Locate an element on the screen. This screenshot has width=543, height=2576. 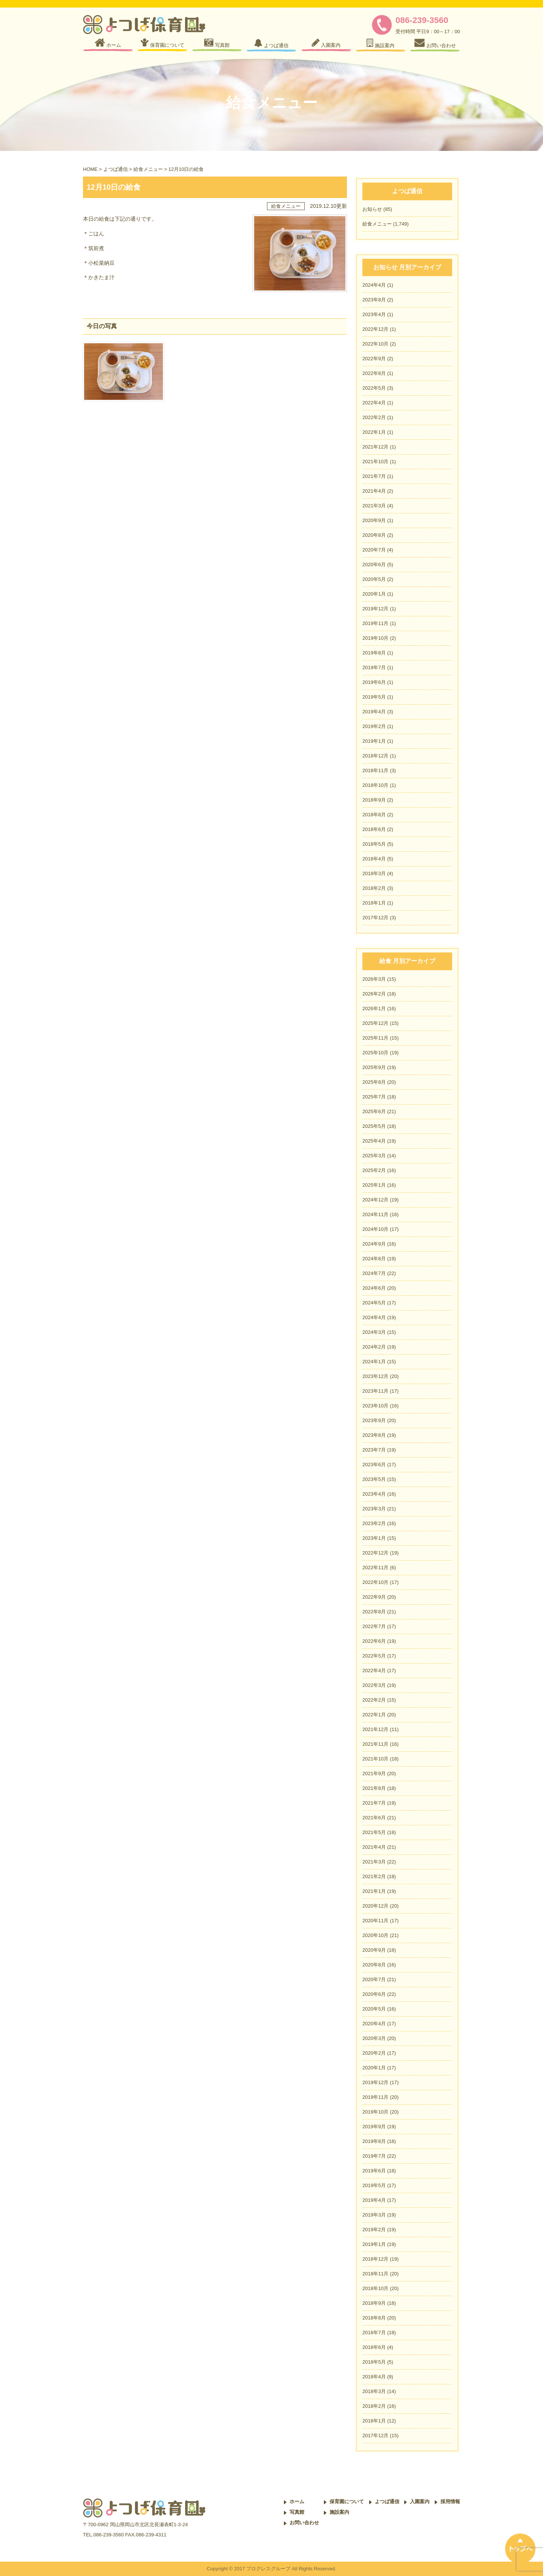
2022年2月 is located at coordinates (374, 417).